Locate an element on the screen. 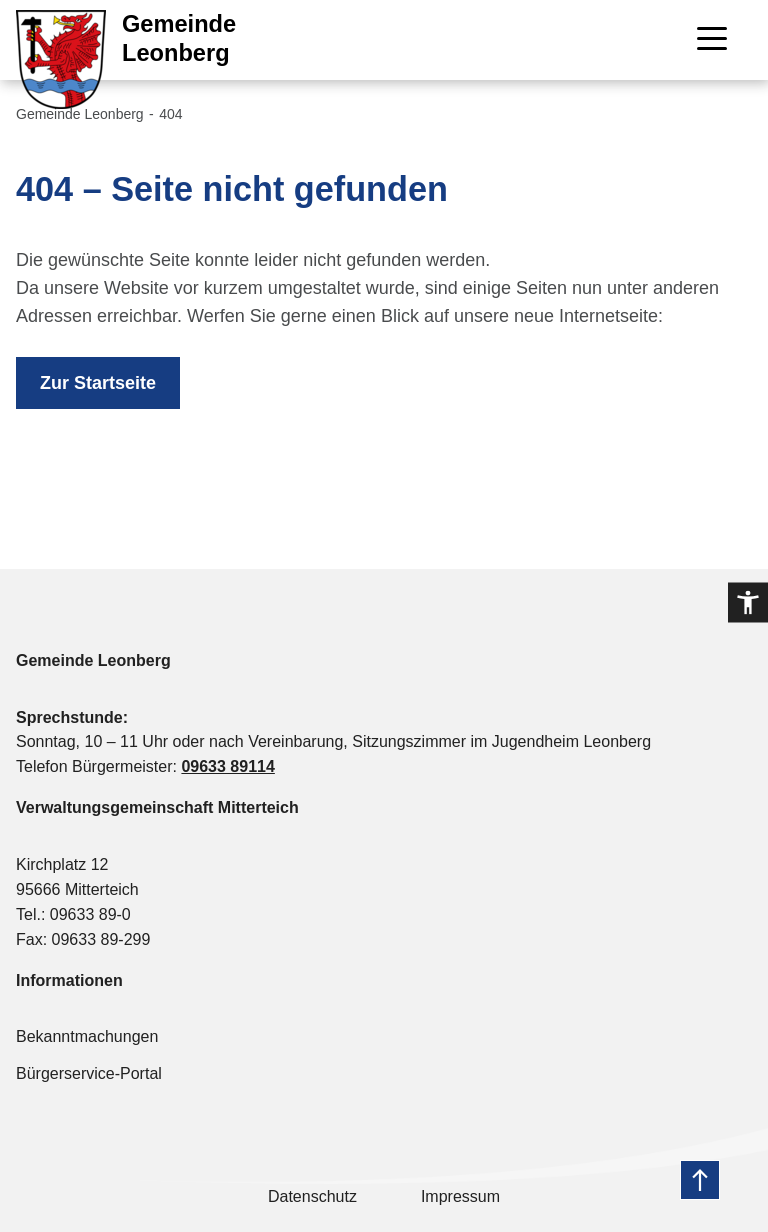  Impressum is located at coordinates (460, 1196).